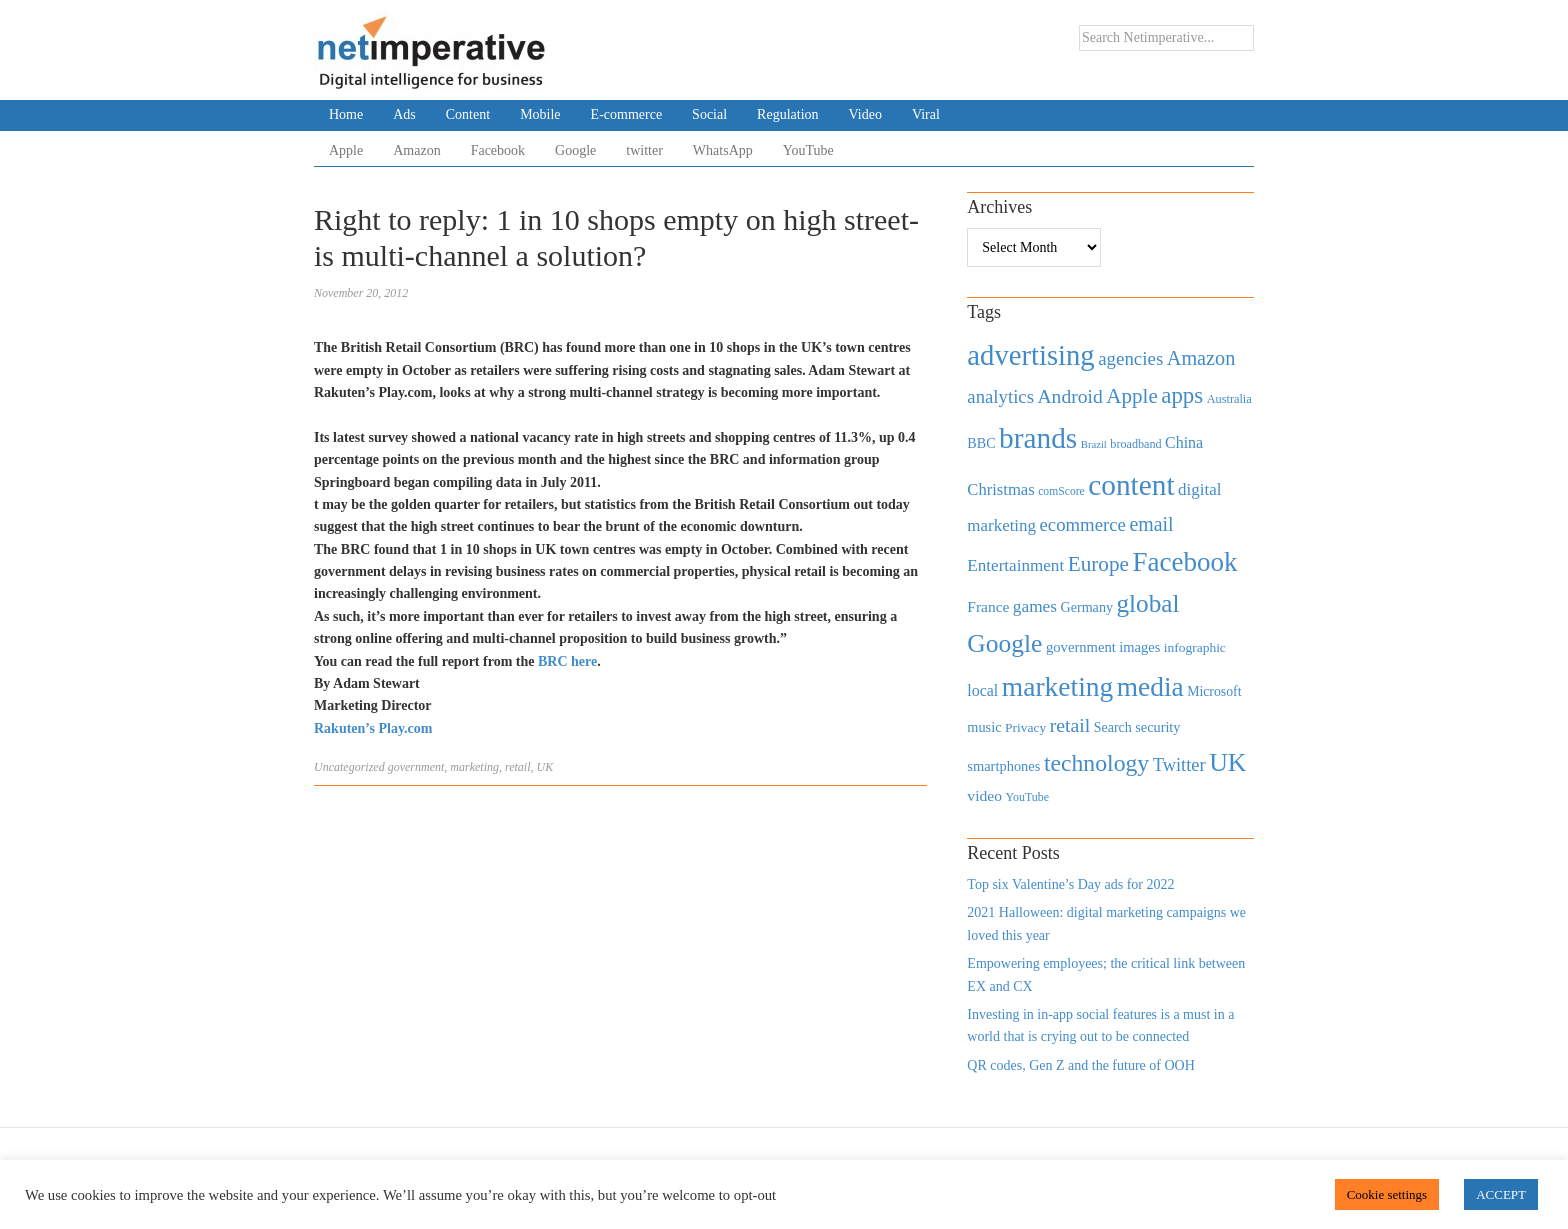 This screenshot has height=1229, width=1568. Describe the element at coordinates (1157, 727) in the screenshot. I see `security [security (492 items)]` at that location.